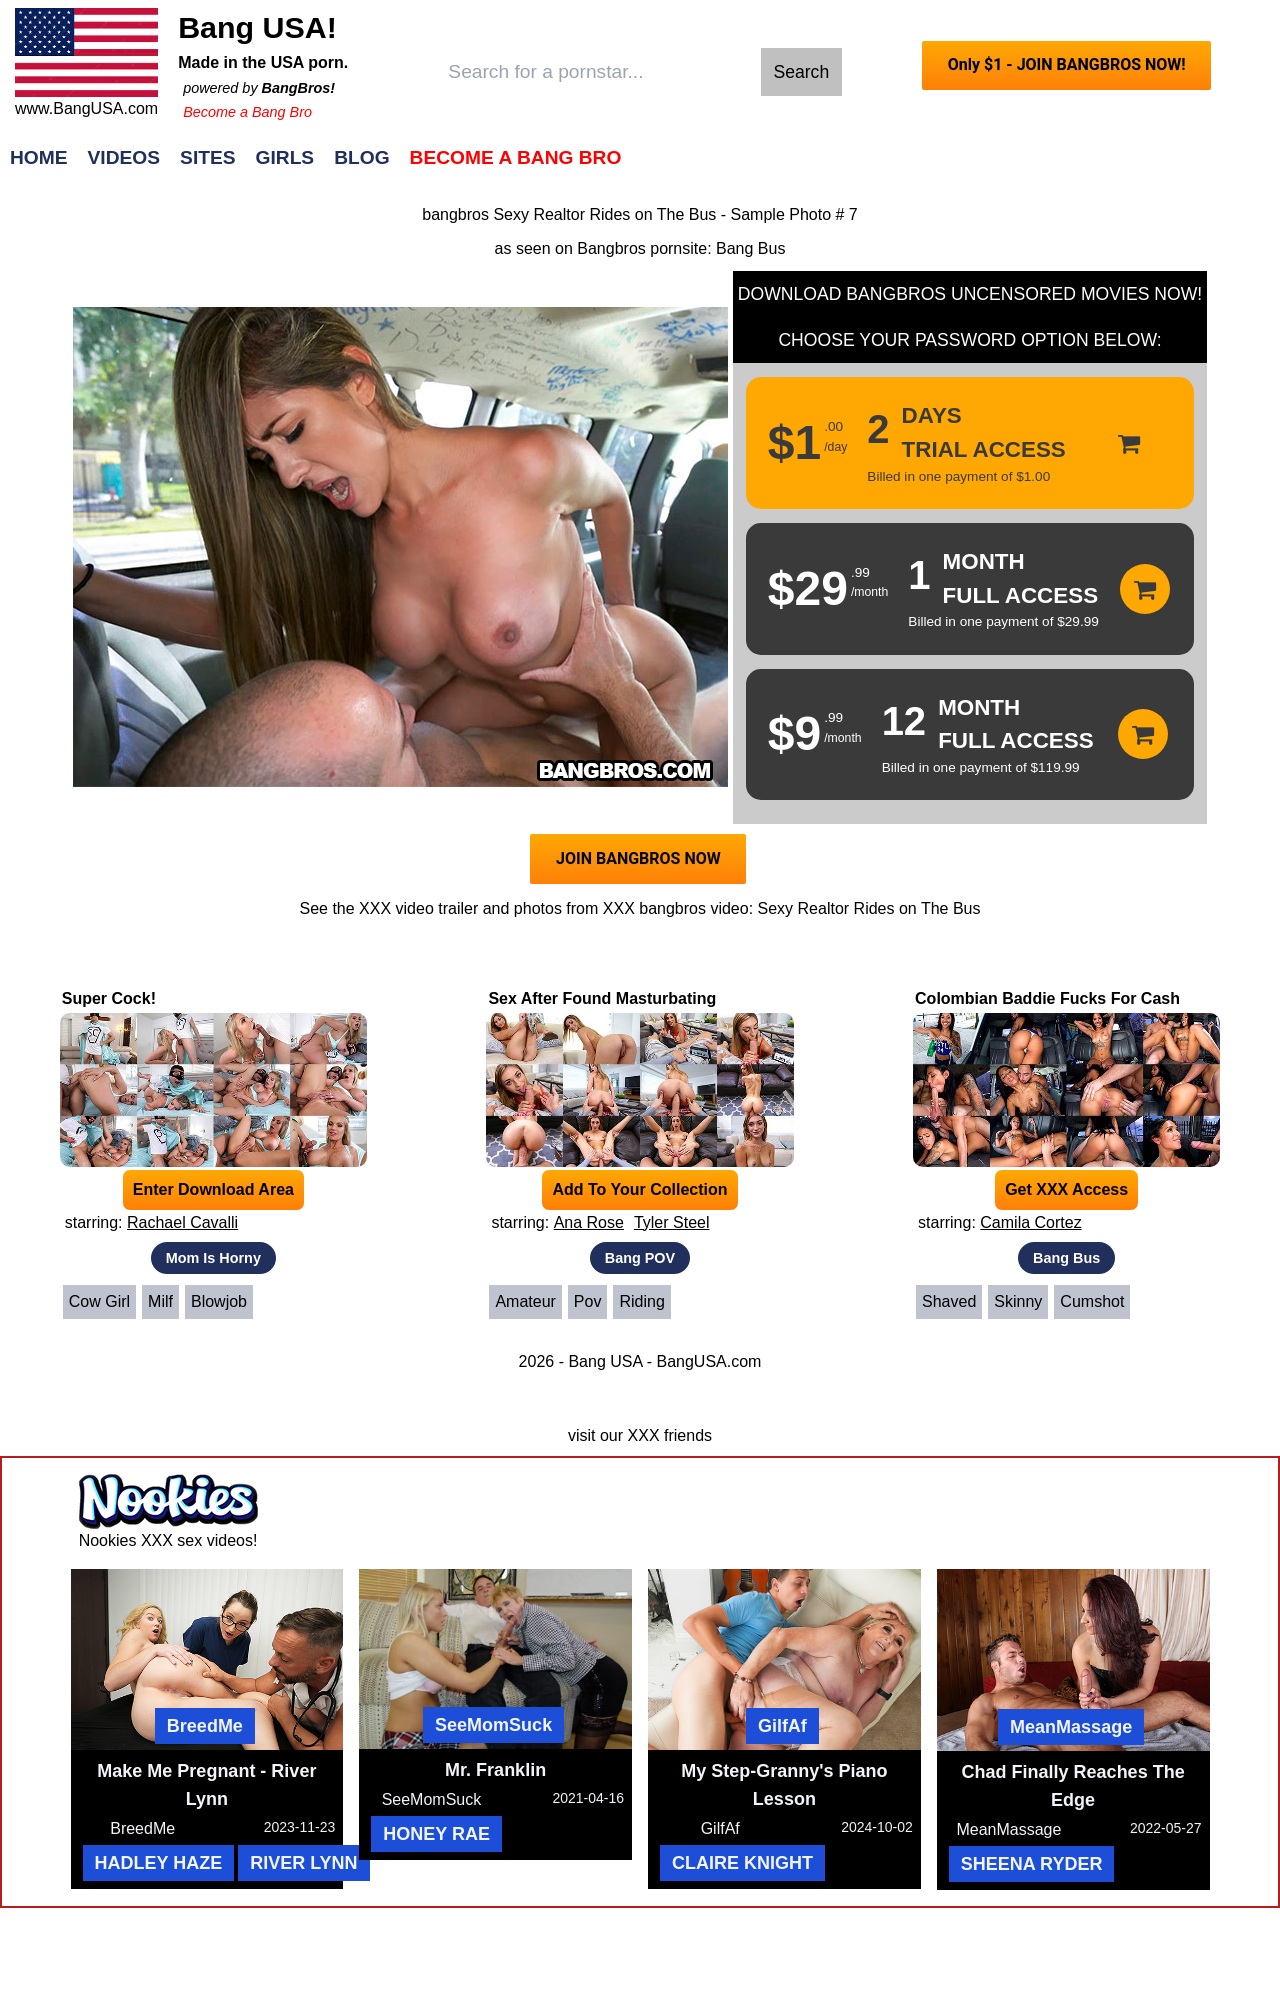  Describe the element at coordinates (638, 858) in the screenshot. I see `JOIN BANGBROS NOW` at that location.